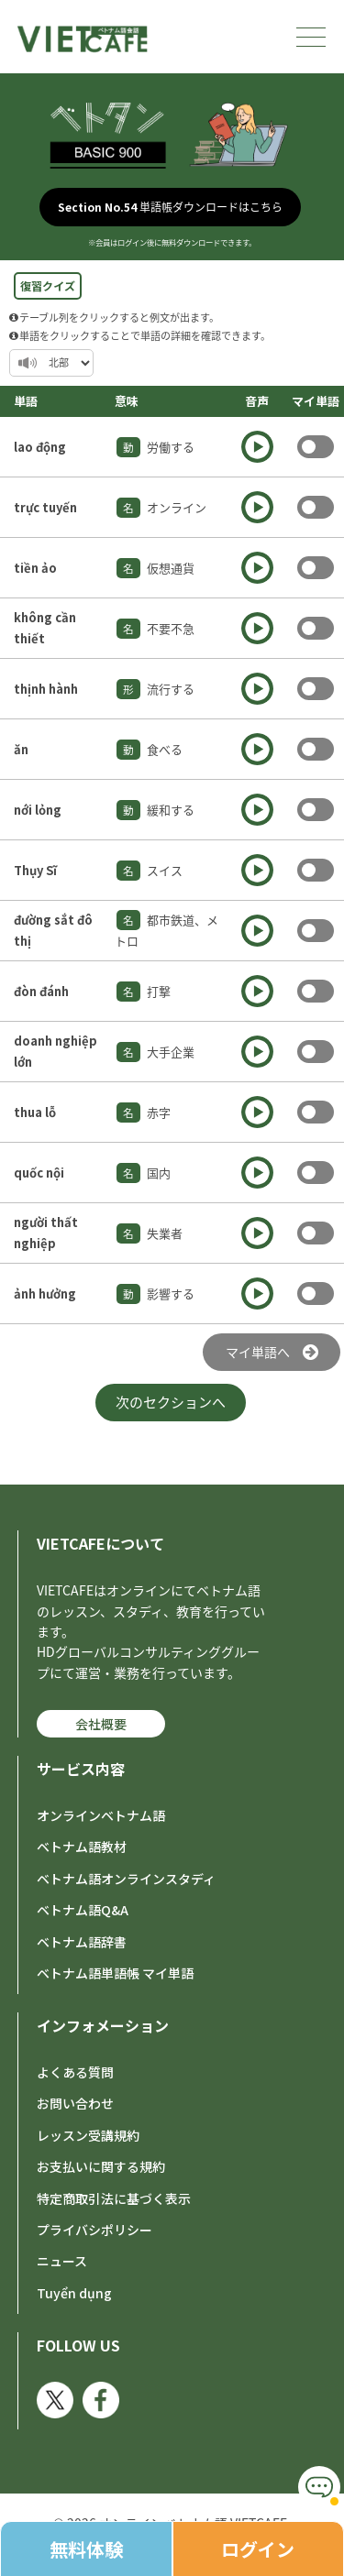 The width and height of the screenshot is (344, 2576). What do you see at coordinates (35, 567) in the screenshot?
I see `tiền ảo` at bounding box center [35, 567].